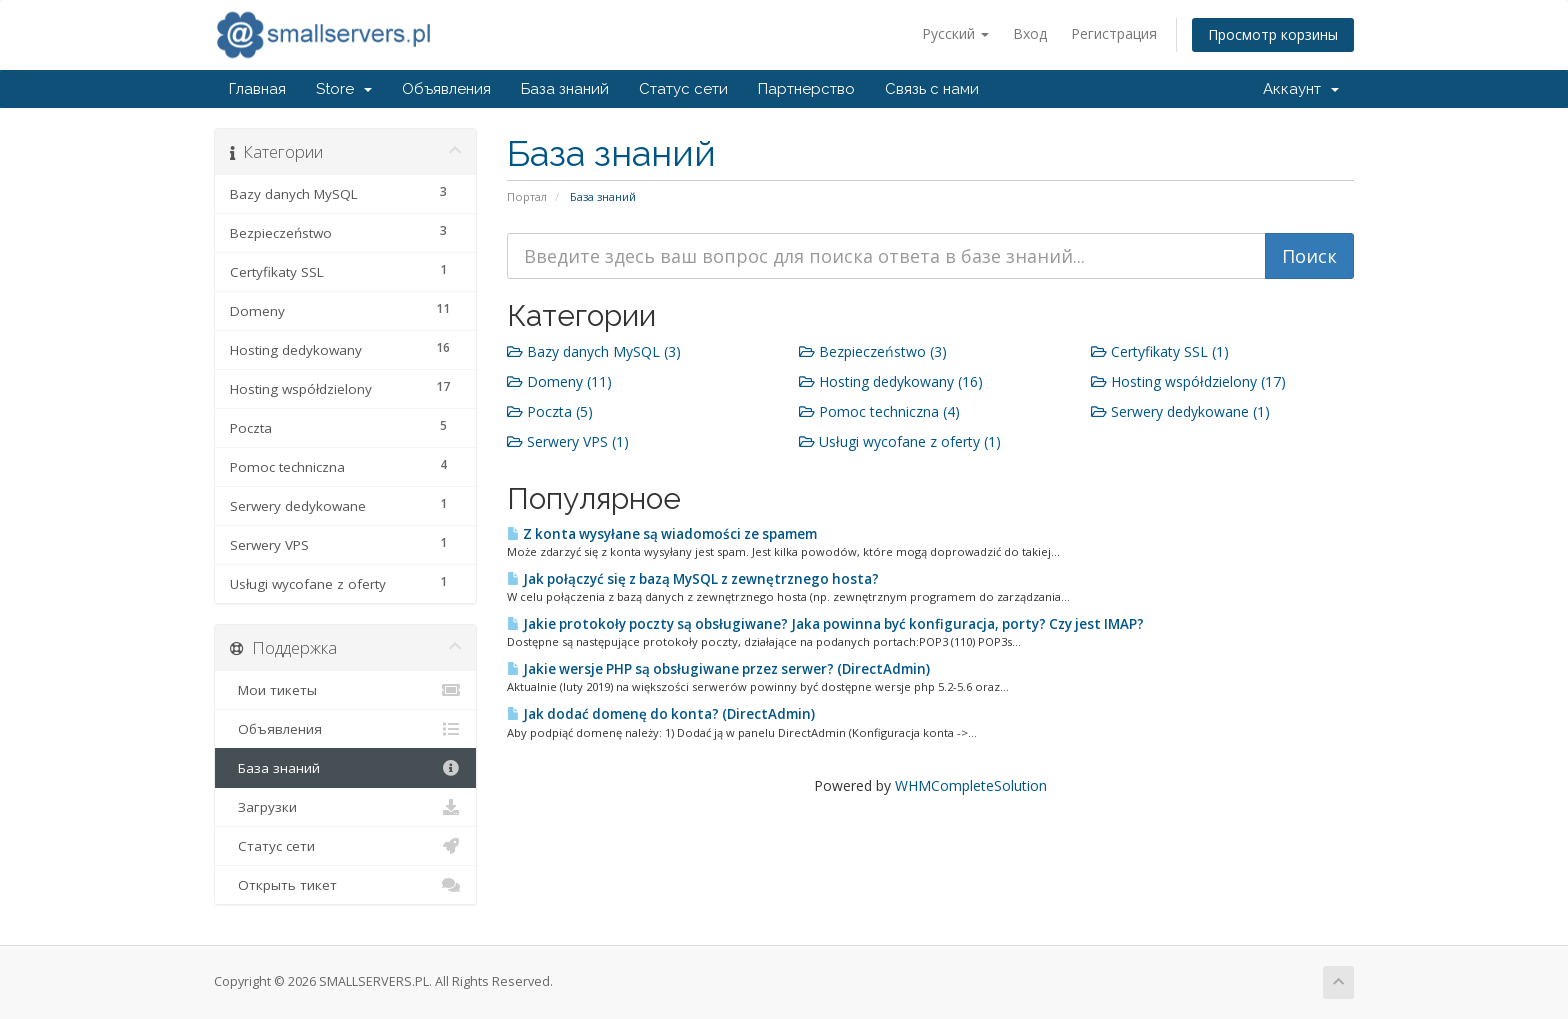 This screenshot has height=1019, width=1568. What do you see at coordinates (662, 534) in the screenshot?
I see `Z konta wysyłane są wiadomości ze spamem` at bounding box center [662, 534].